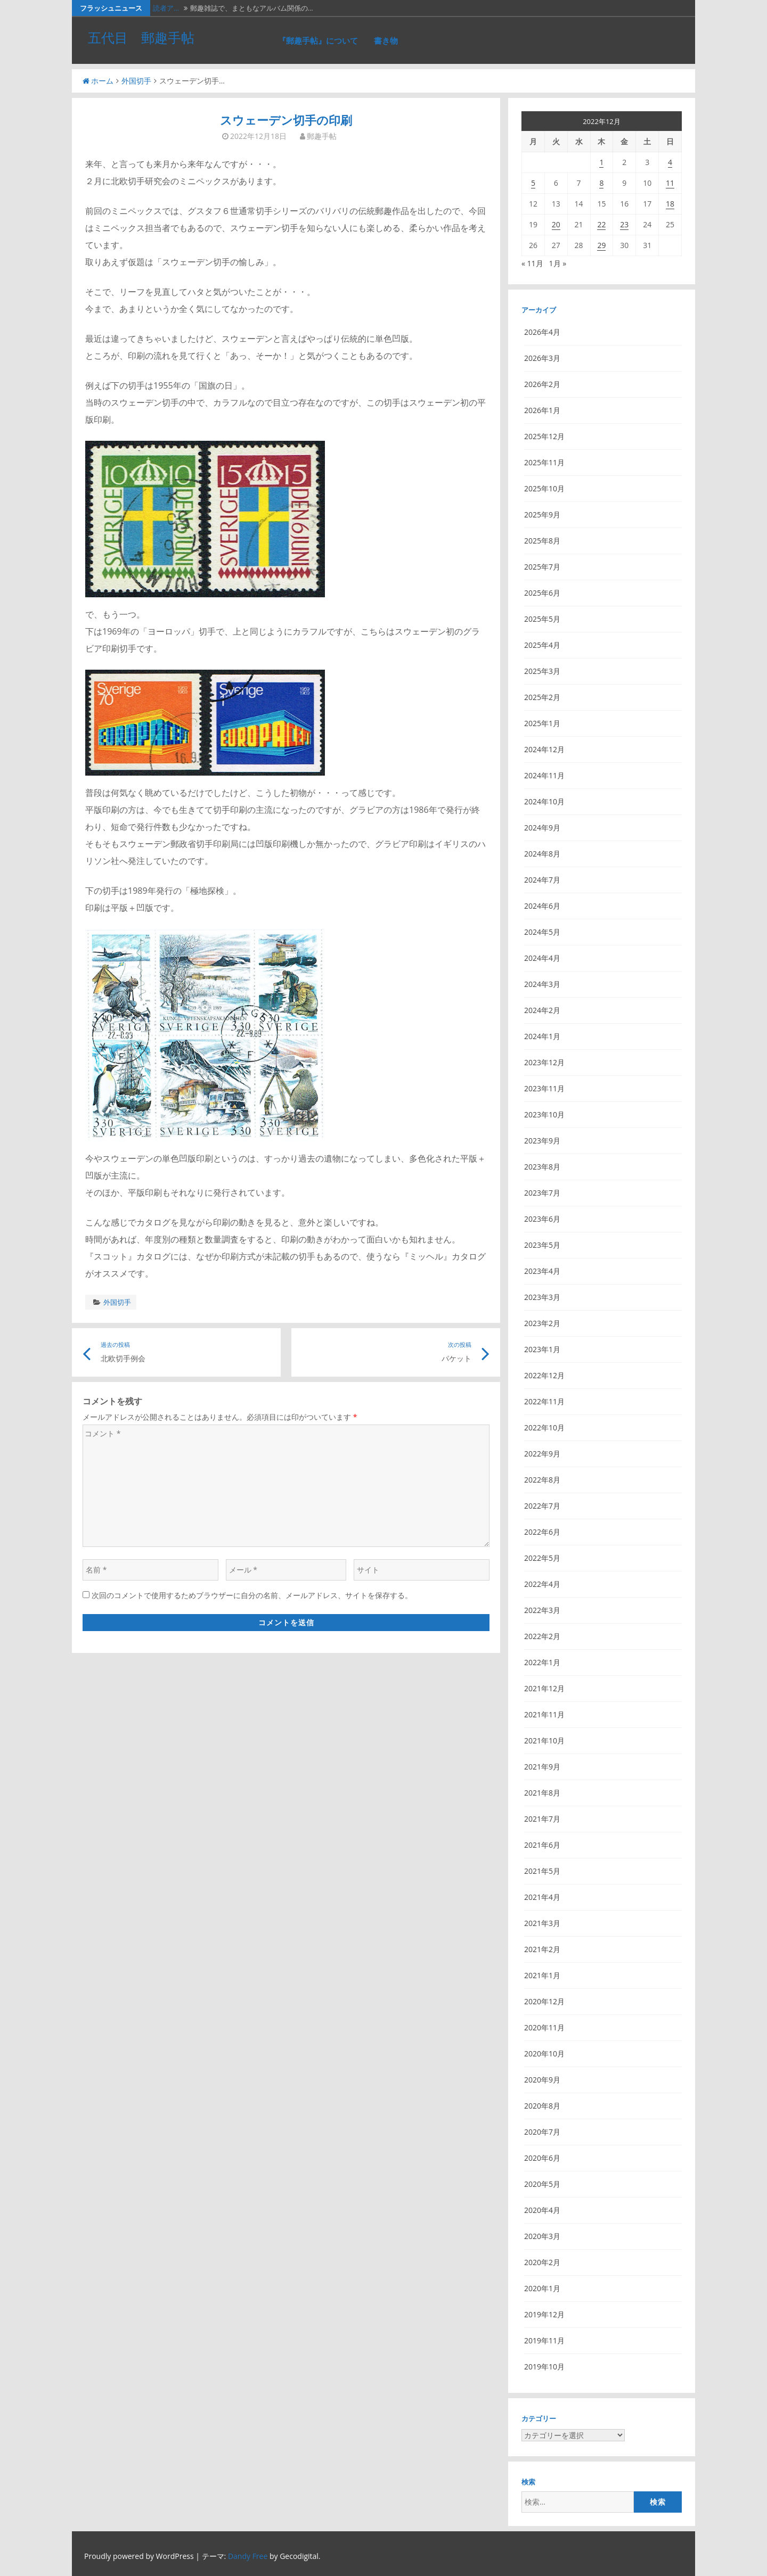 Image resolution: width=767 pixels, height=2576 pixels. What do you see at coordinates (542, 2210) in the screenshot?
I see `2020年4月` at bounding box center [542, 2210].